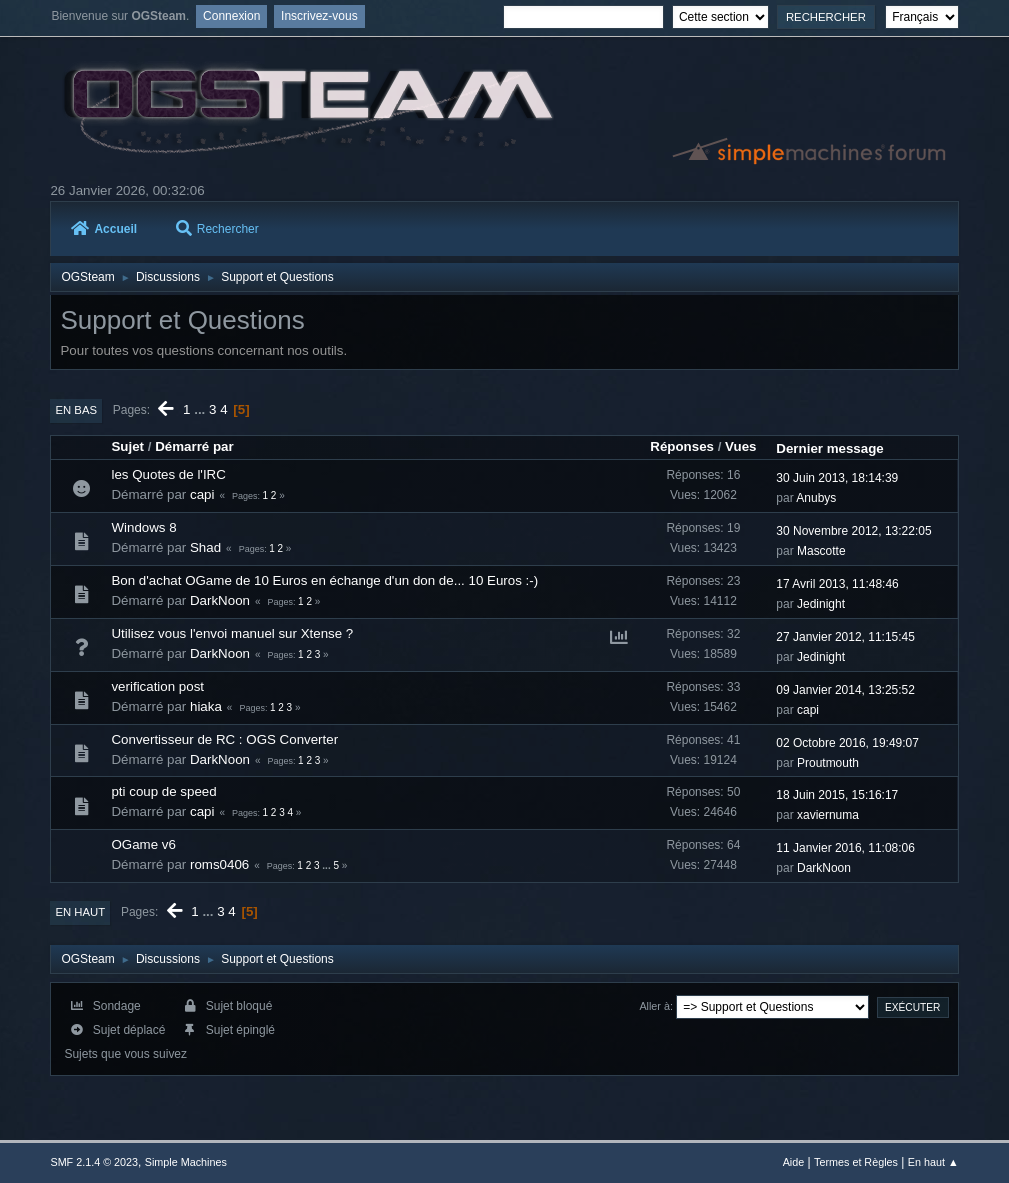 Image resolution: width=1009 pixels, height=1183 pixels. I want to click on ..., so click(201, 409).